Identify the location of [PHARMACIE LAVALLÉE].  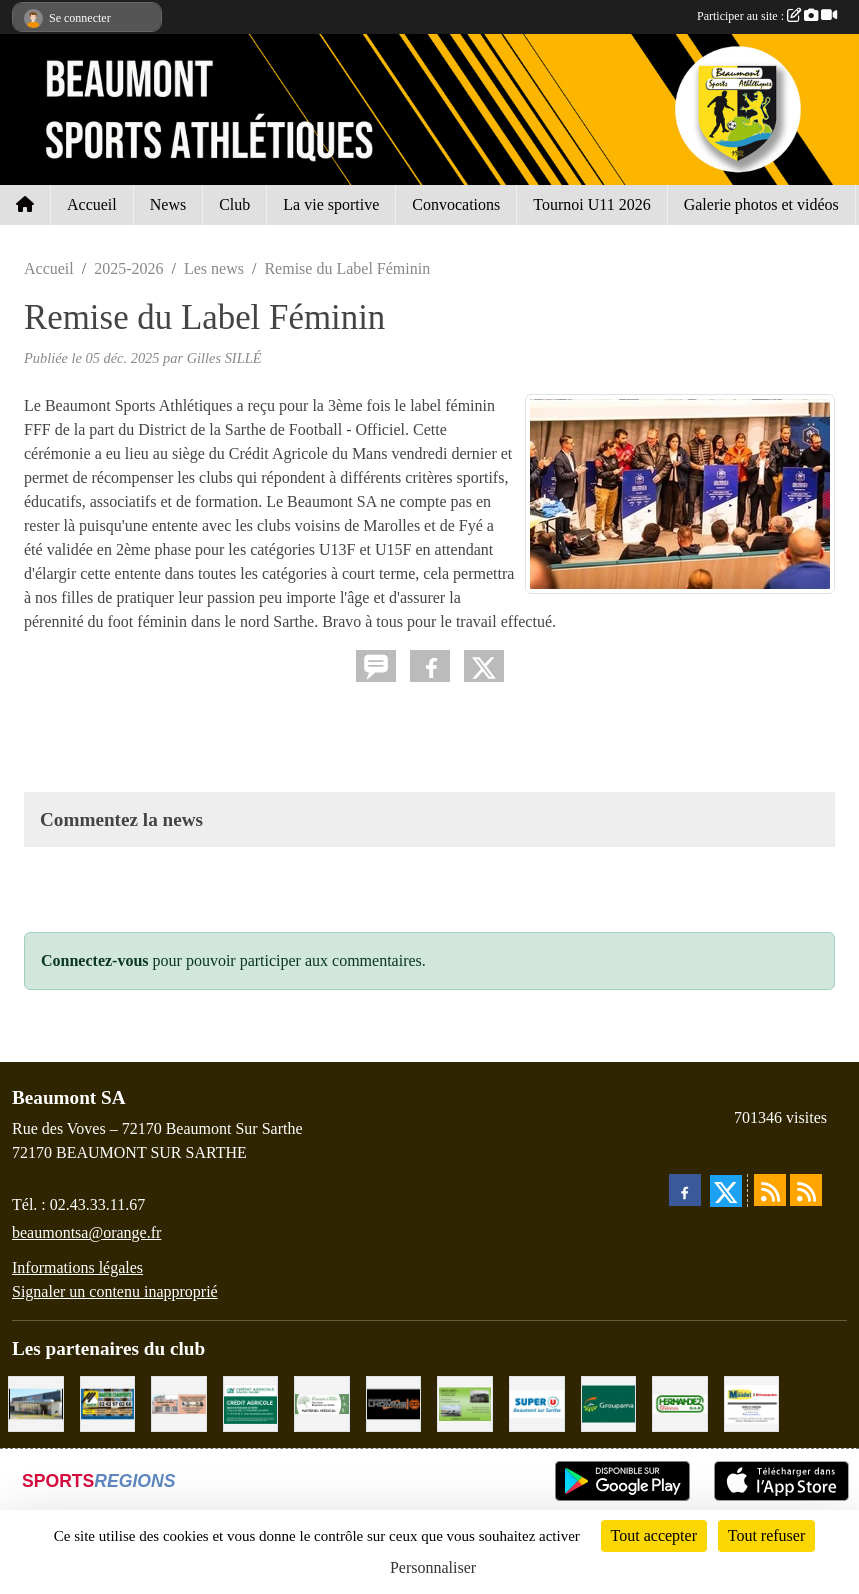
(179, 1402).